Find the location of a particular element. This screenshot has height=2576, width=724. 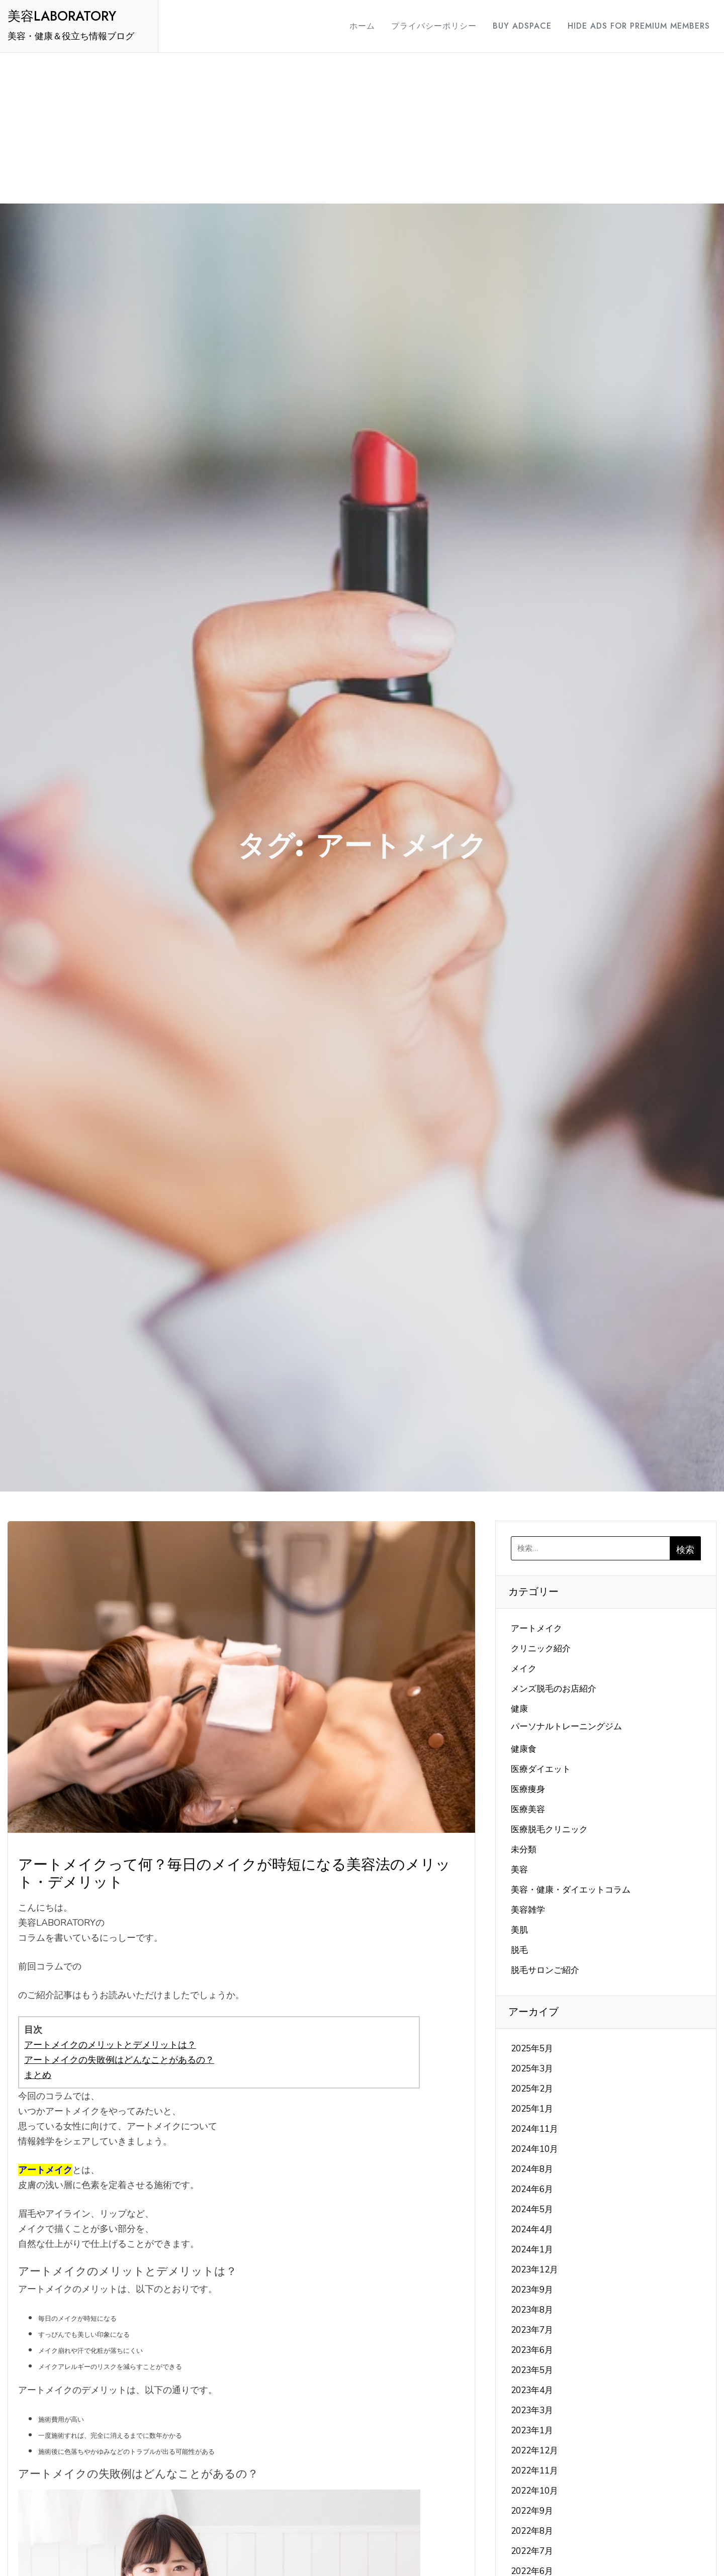

2024年11月 is located at coordinates (534, 2129).